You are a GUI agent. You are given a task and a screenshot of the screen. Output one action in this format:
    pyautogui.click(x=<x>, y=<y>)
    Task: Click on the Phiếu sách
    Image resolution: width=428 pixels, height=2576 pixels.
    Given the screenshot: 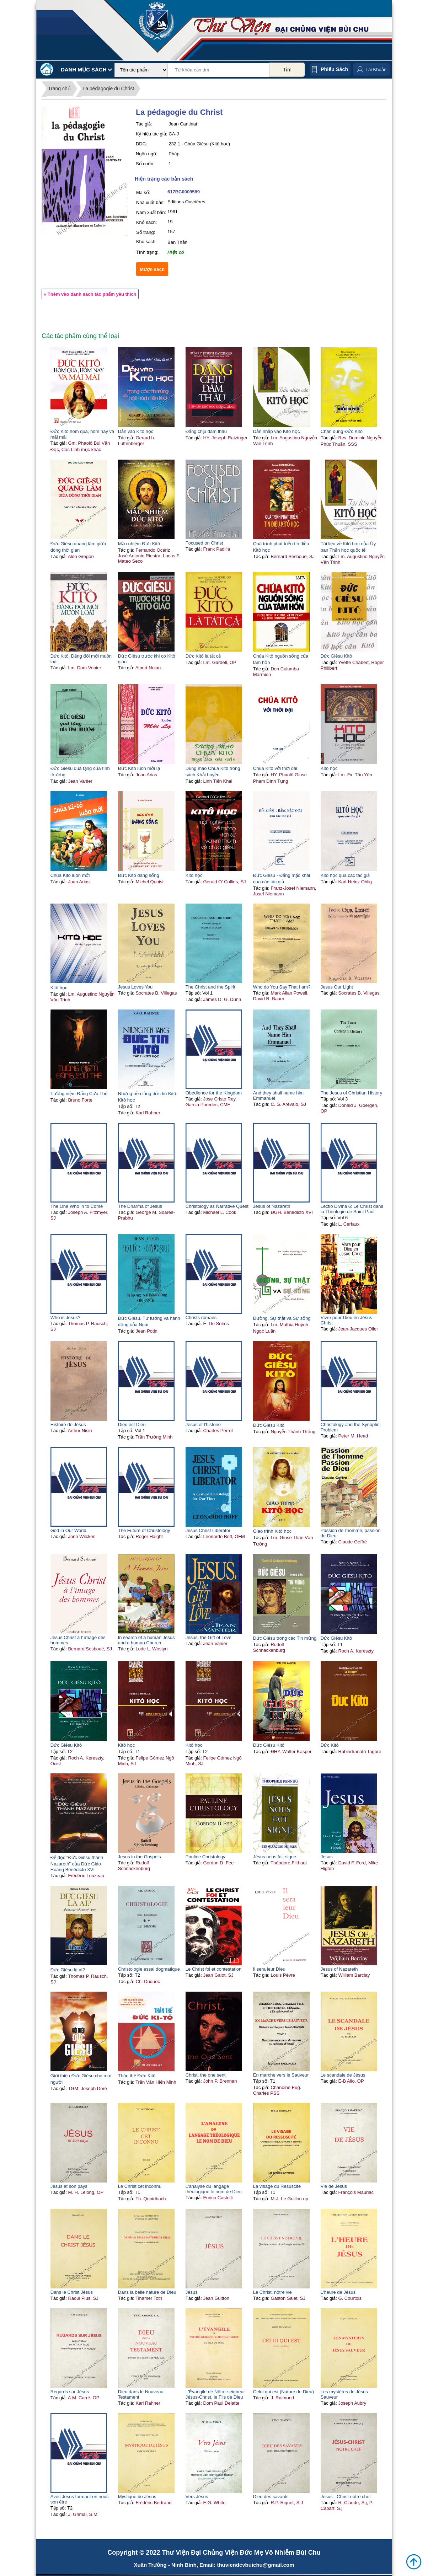 What is the action you would take?
    pyautogui.click(x=334, y=69)
    